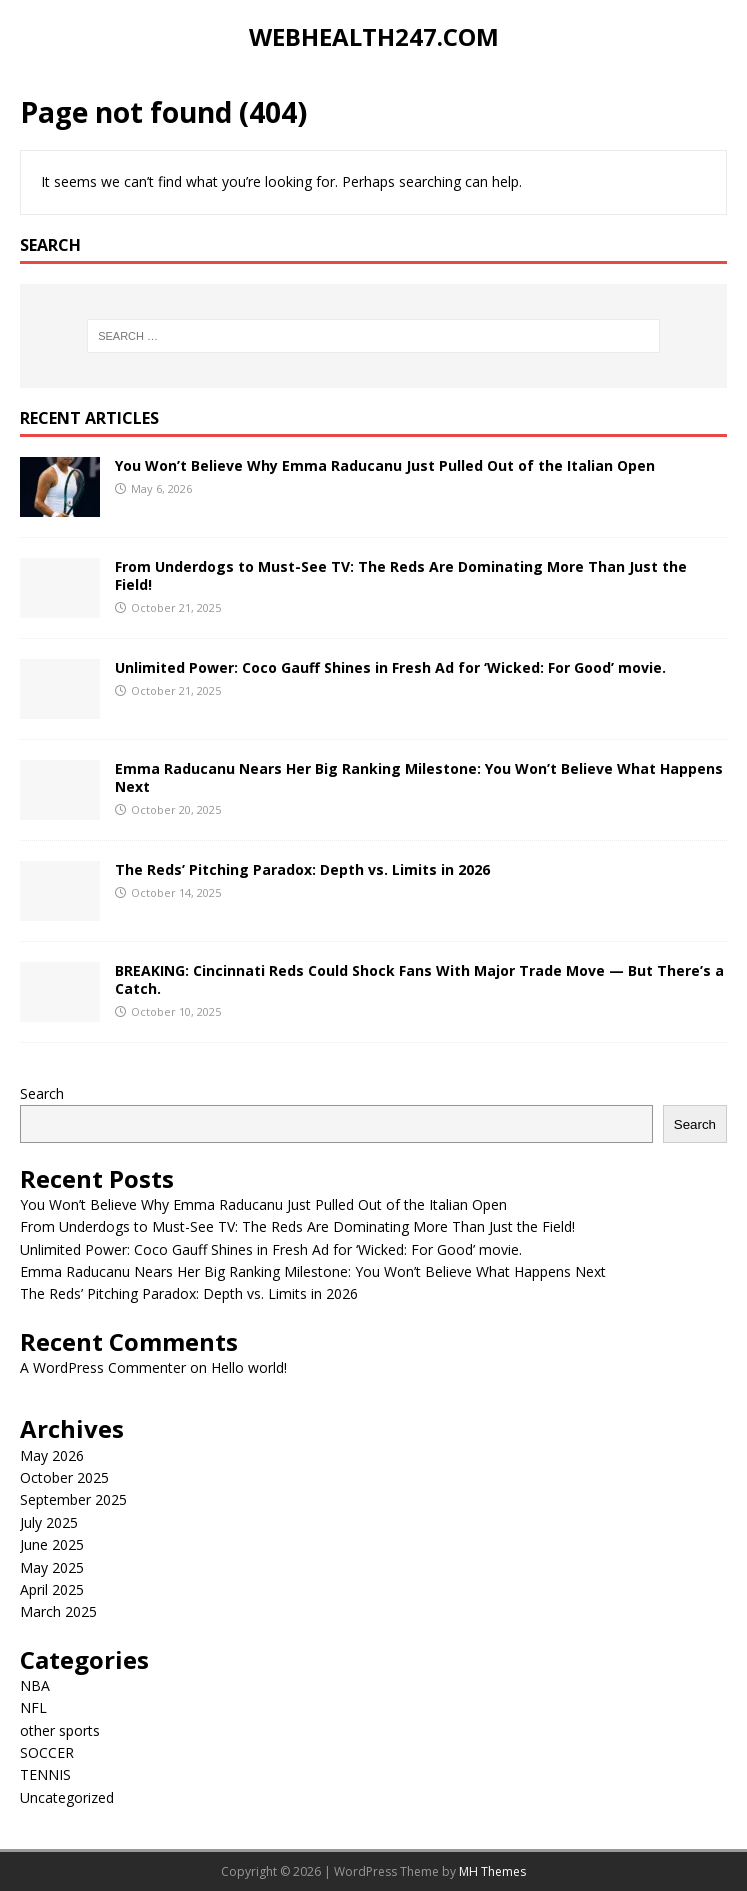 The image size is (747, 1891). What do you see at coordinates (58, 1611) in the screenshot?
I see `March 2025` at bounding box center [58, 1611].